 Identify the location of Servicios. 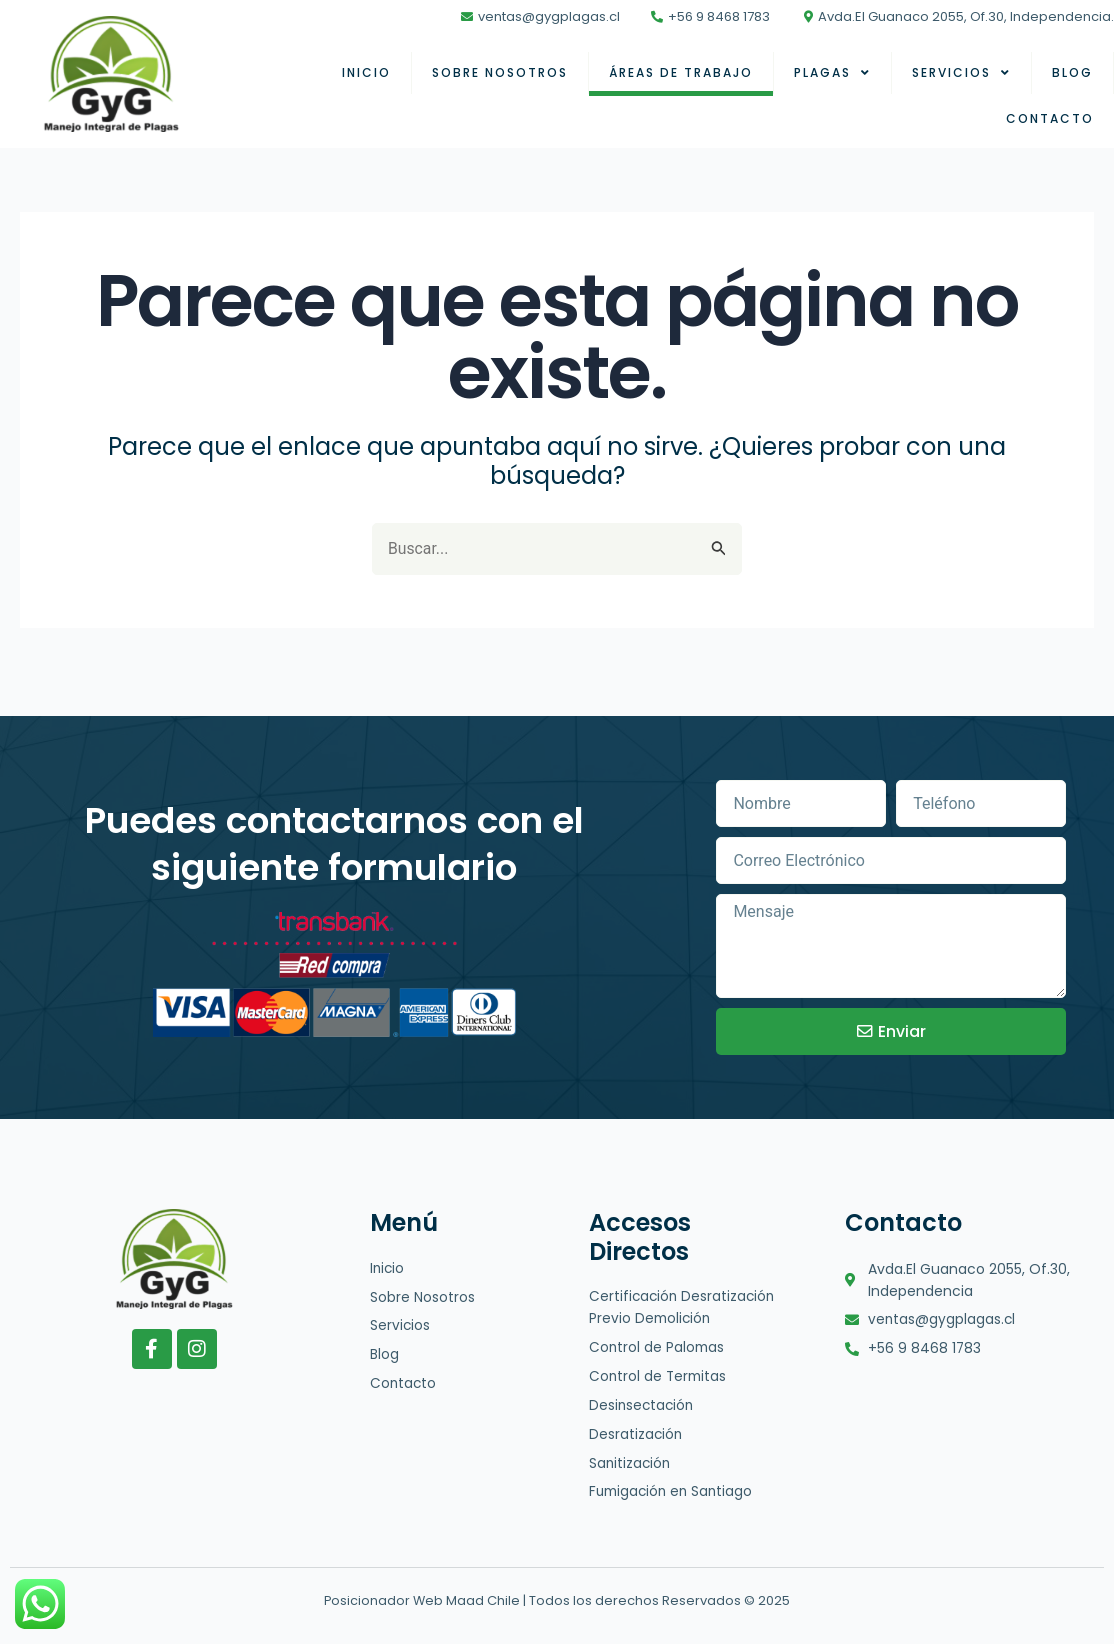
(961, 73).